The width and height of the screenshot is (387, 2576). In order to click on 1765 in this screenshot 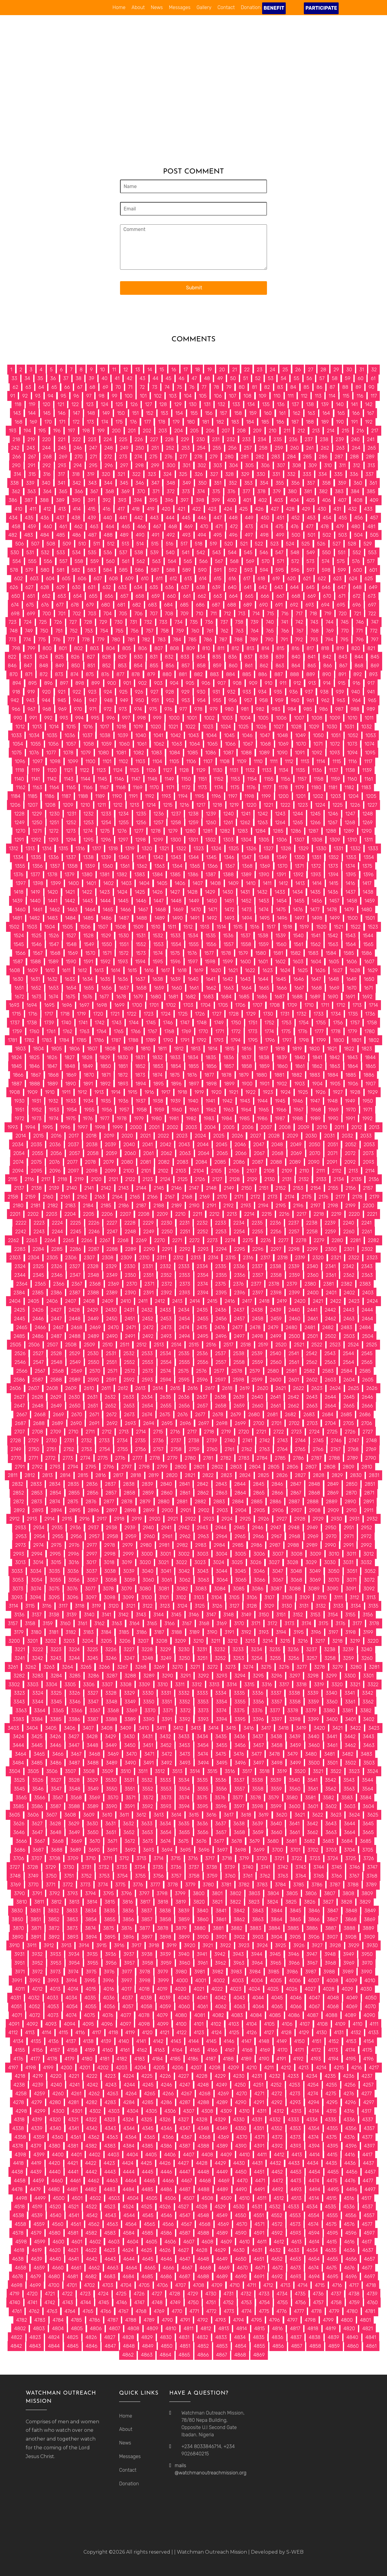, I will do `click(118, 1031)`.